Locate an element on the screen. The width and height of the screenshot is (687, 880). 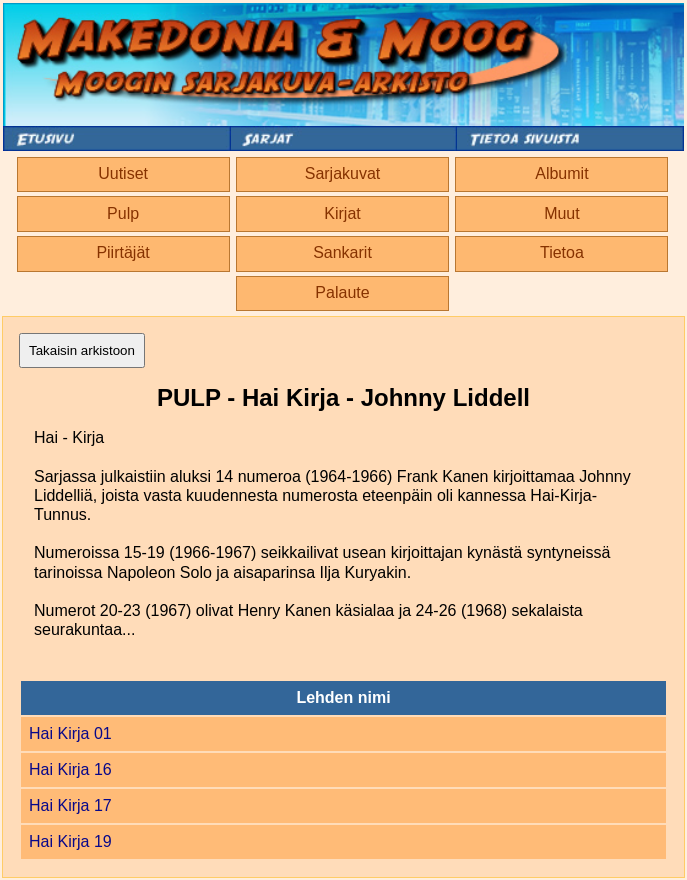
Palaute is located at coordinates (342, 292).